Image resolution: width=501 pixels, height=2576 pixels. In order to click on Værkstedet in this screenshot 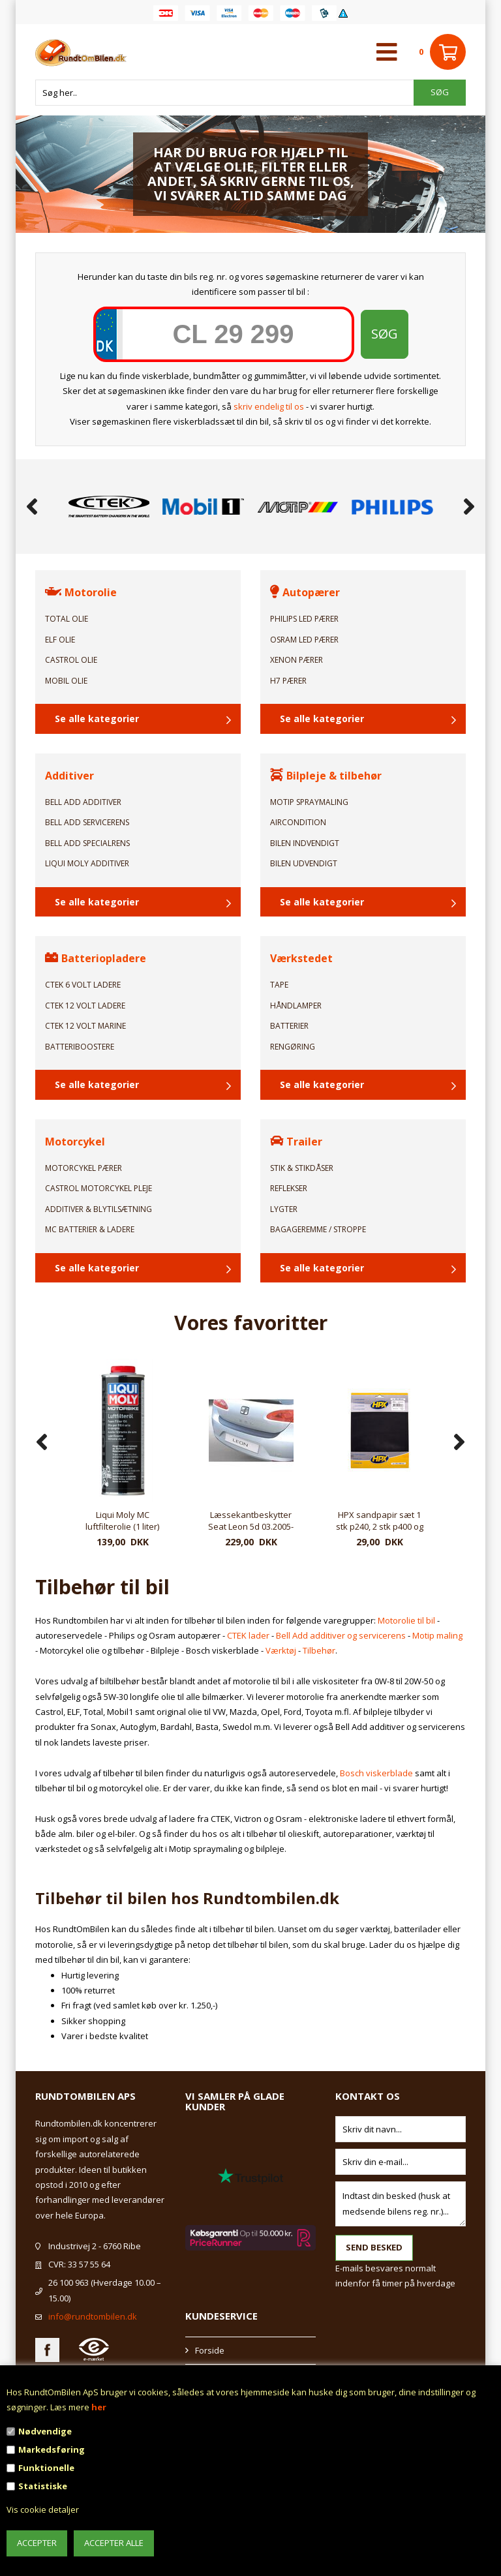, I will do `click(301, 958)`.